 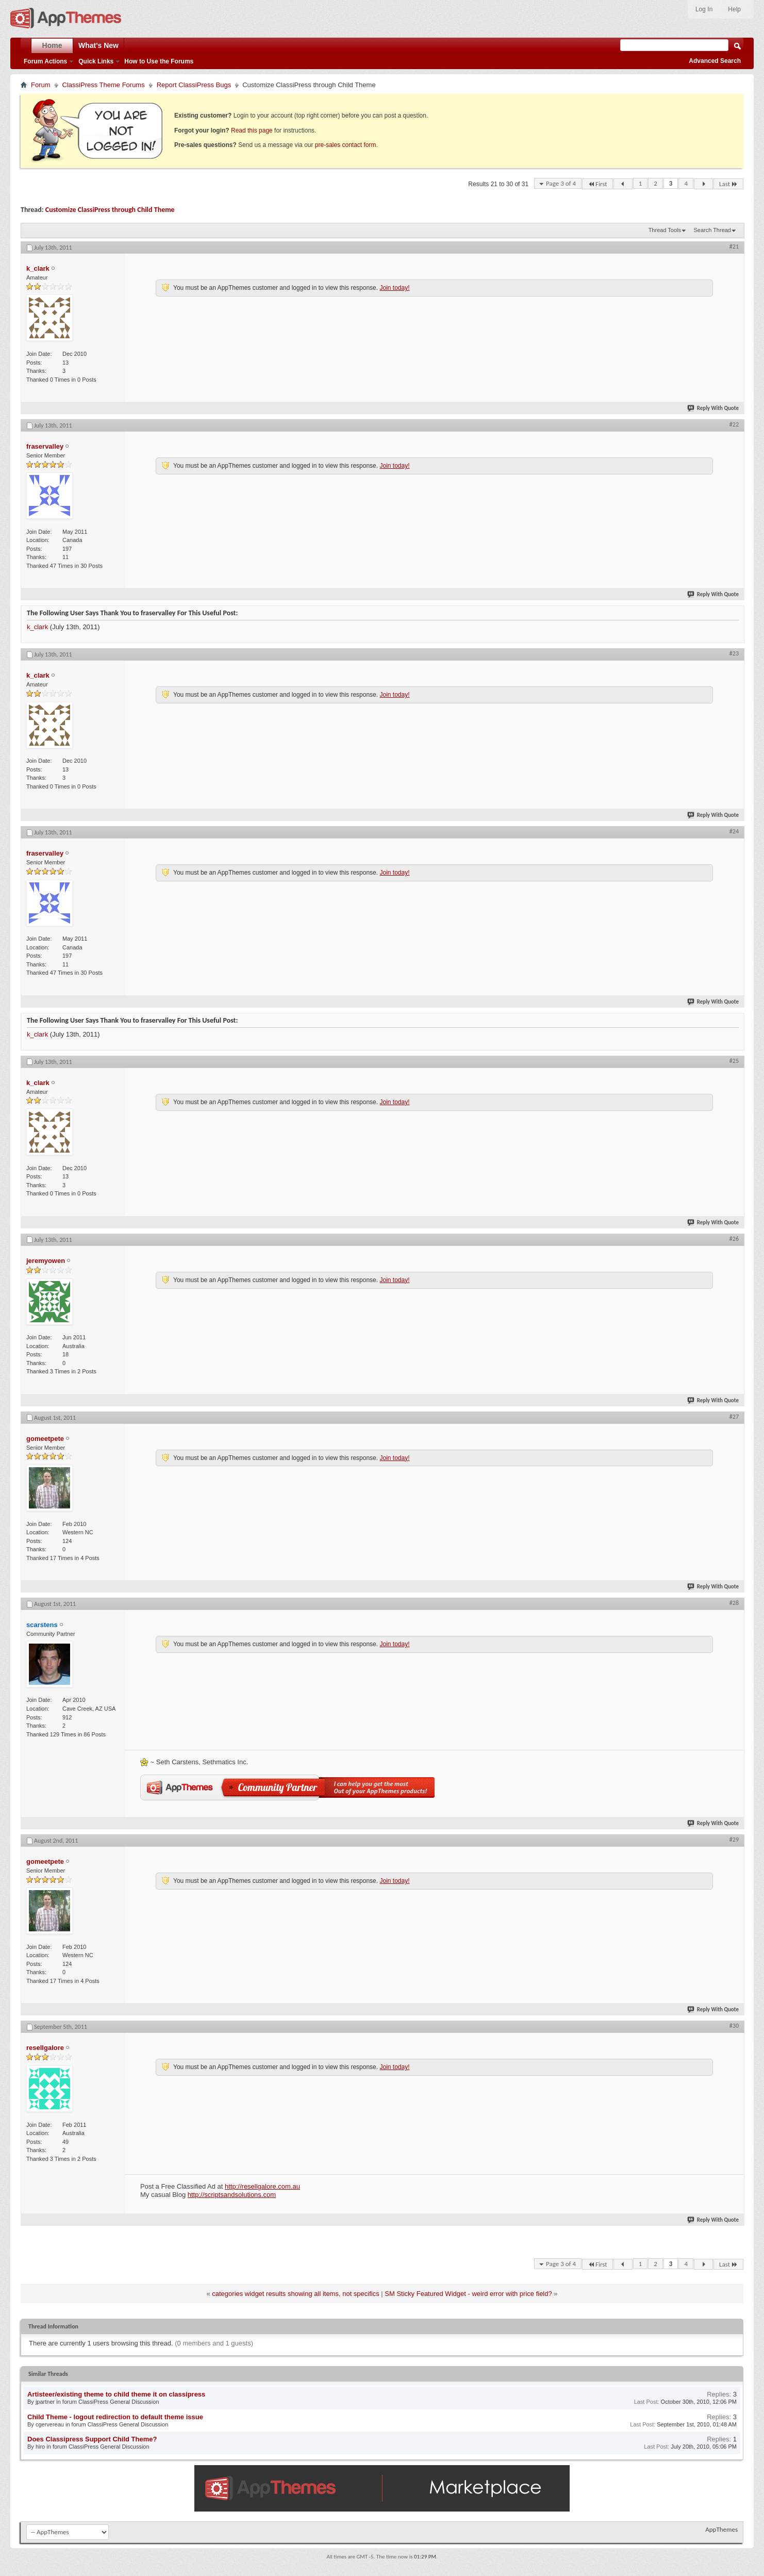 I want to click on Forum, so click(x=41, y=85).